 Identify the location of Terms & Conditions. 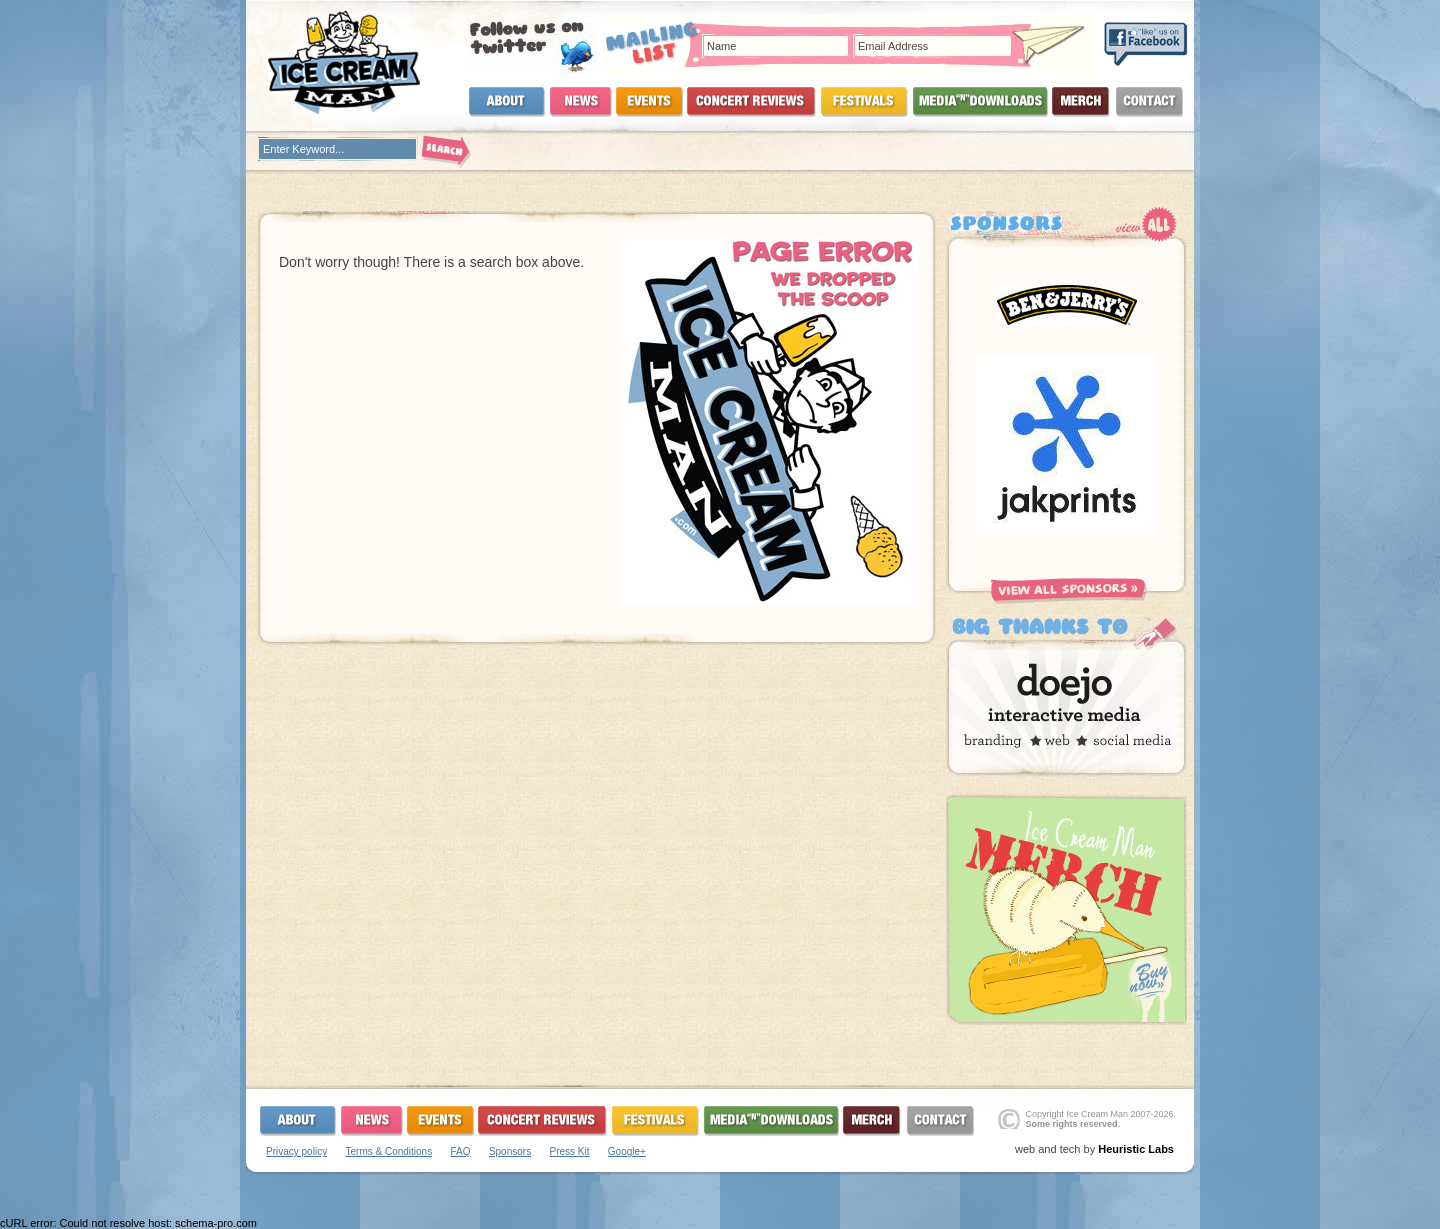
(388, 1151).